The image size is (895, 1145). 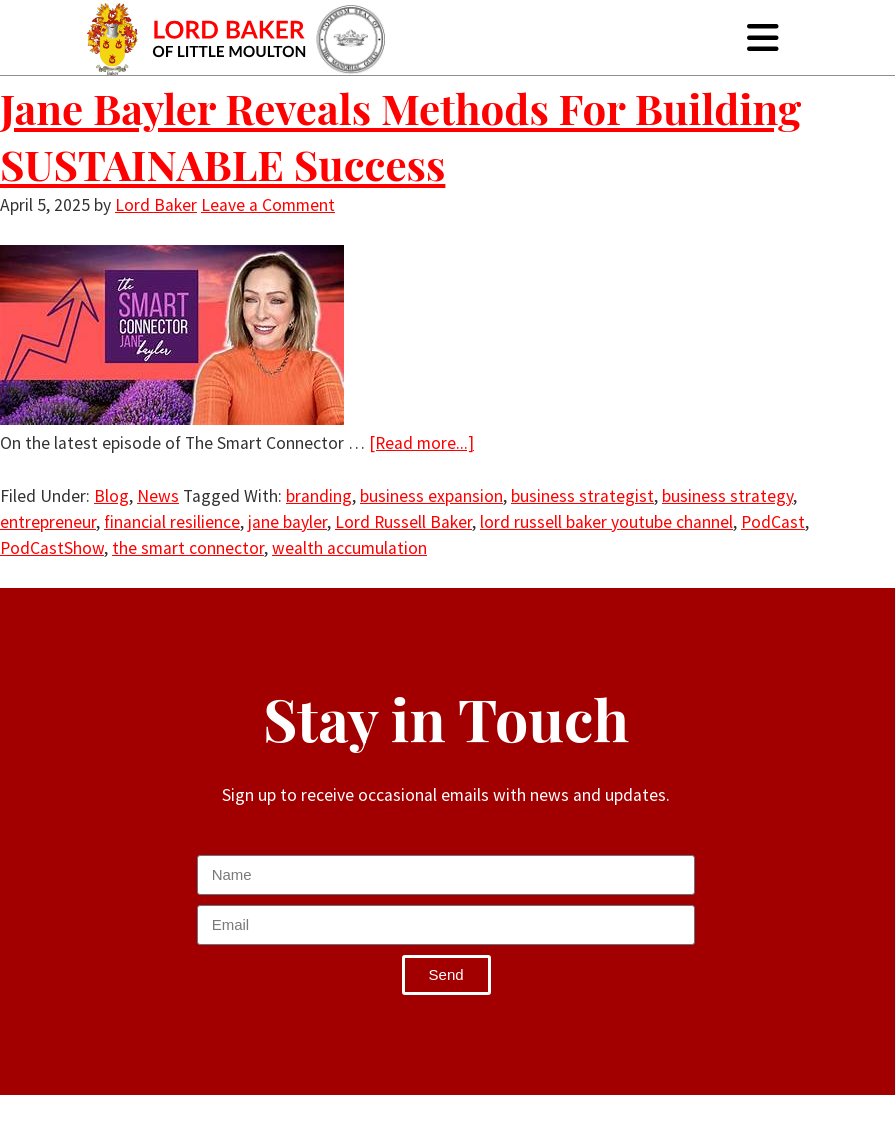 I want to click on lord russell baker youtube channel, so click(x=606, y=522).